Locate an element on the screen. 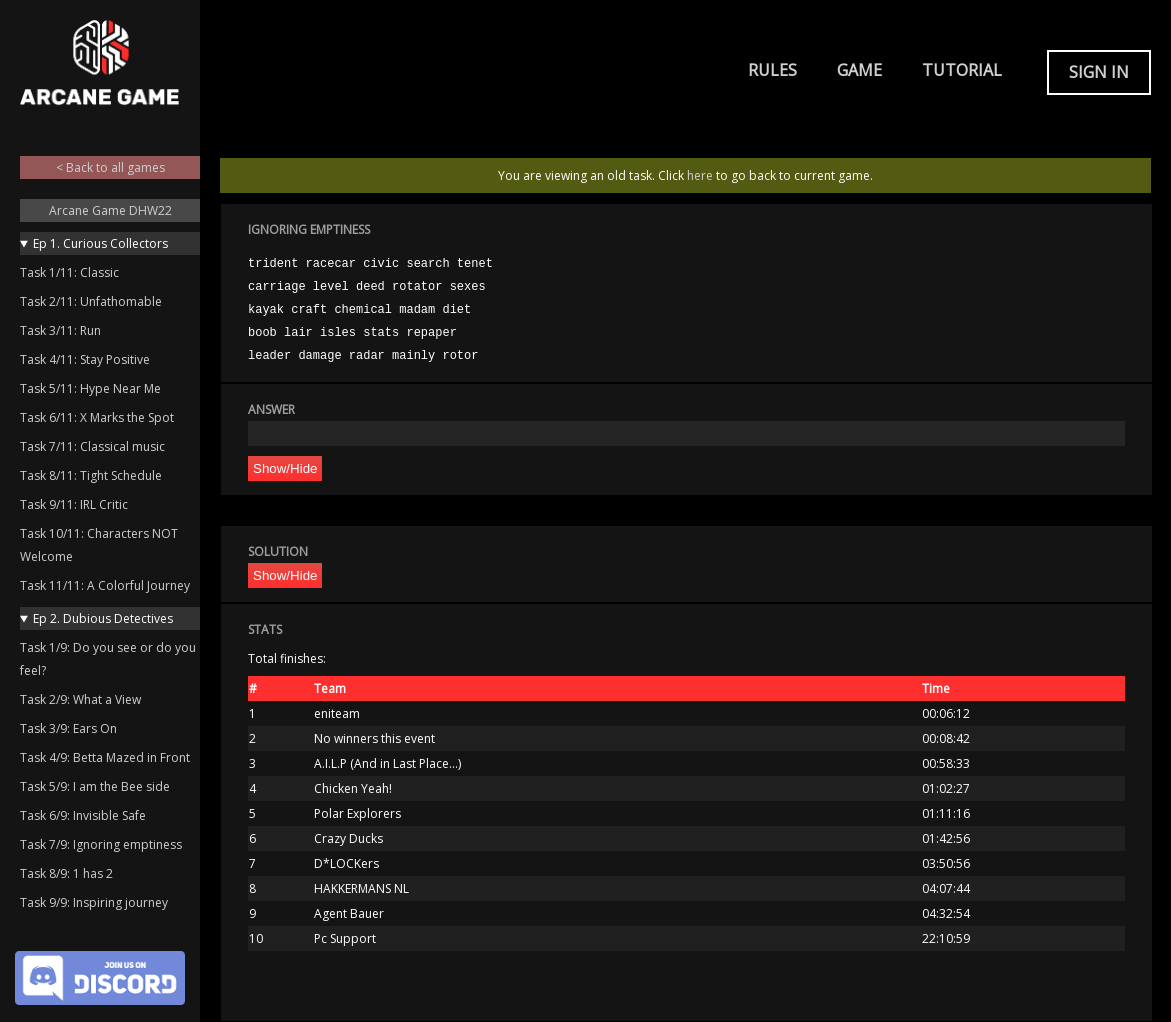 The height and width of the screenshot is (1022, 1171). Rules is located at coordinates (772, 70).